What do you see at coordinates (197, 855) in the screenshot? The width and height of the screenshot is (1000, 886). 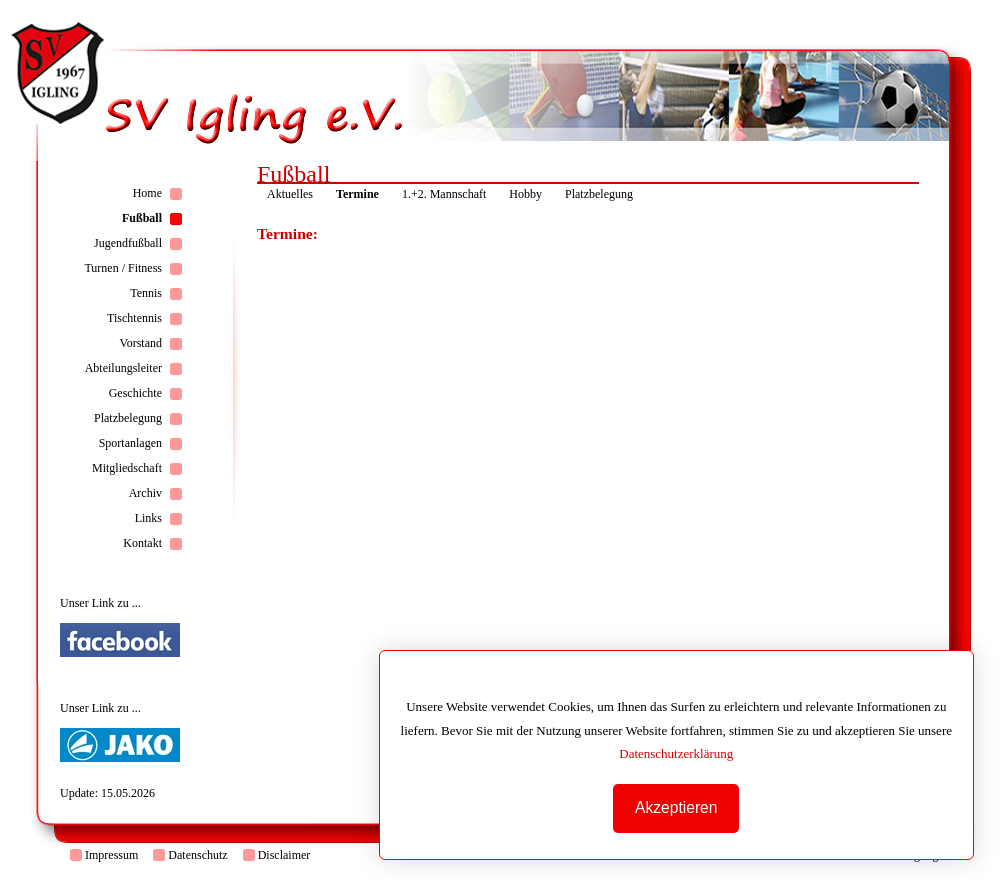 I see `Datenschutz` at bounding box center [197, 855].